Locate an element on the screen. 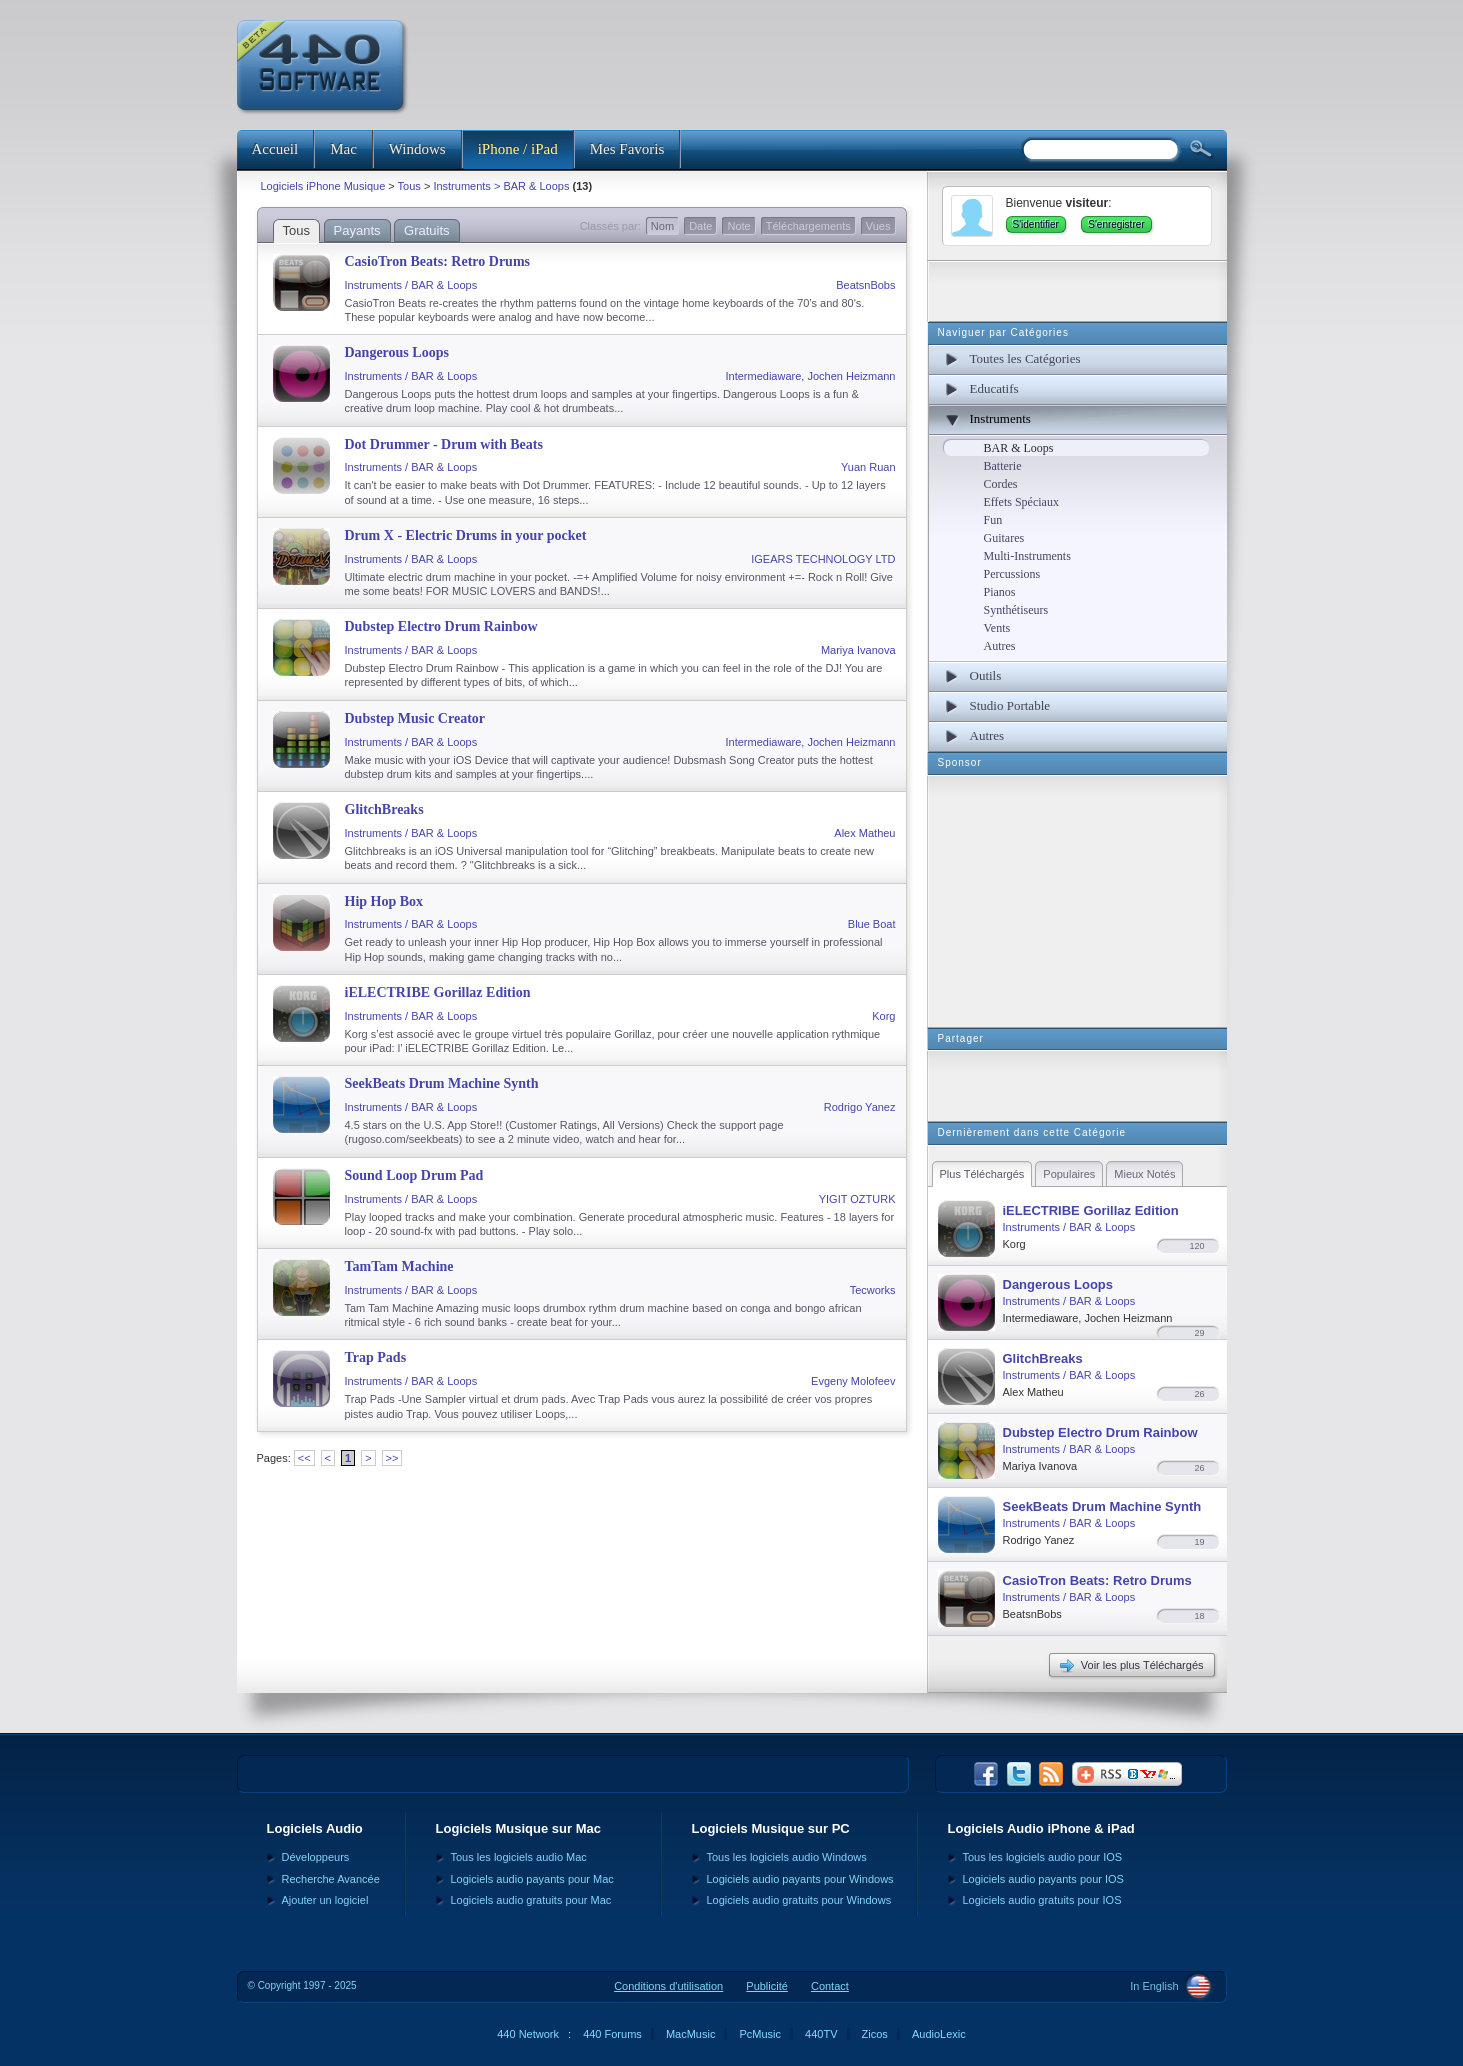  Ajouter un logiciel is located at coordinates (325, 1900).